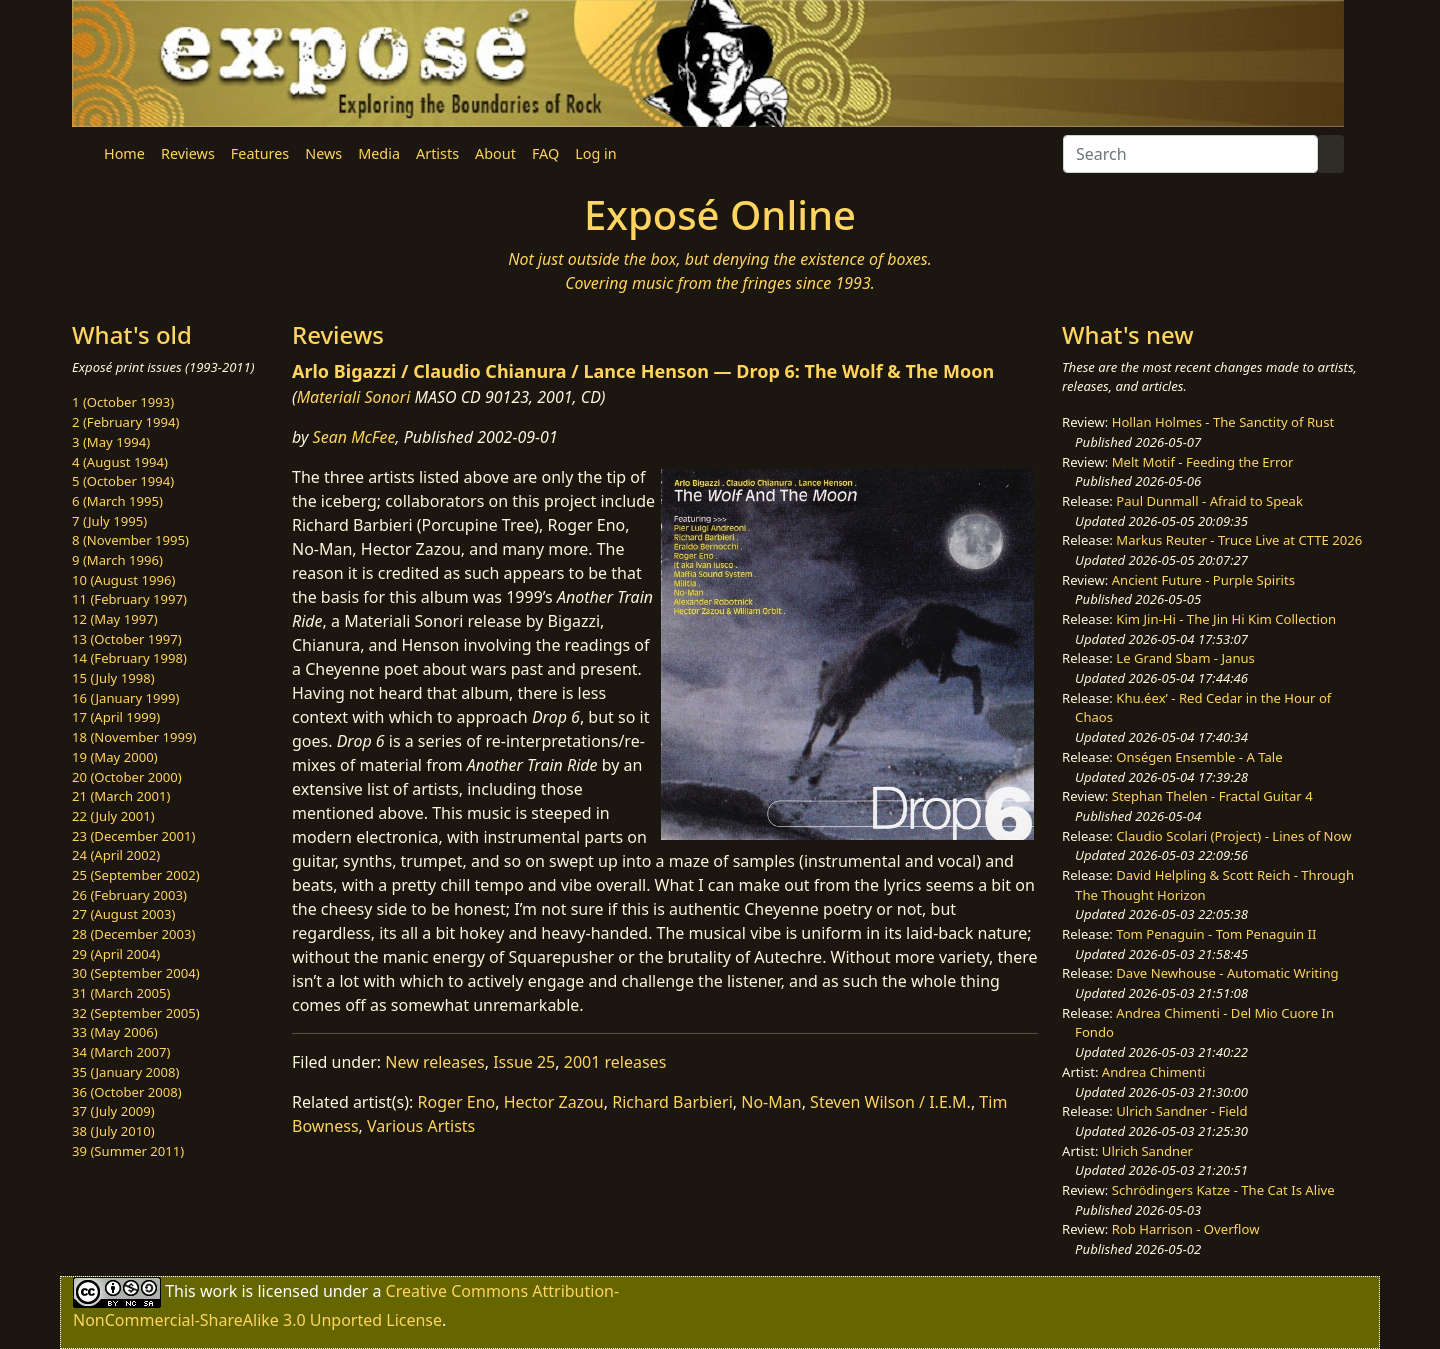 The image size is (1440, 1349). I want to click on Tom Penaguin - Tom Penaguin II, so click(1216, 934).